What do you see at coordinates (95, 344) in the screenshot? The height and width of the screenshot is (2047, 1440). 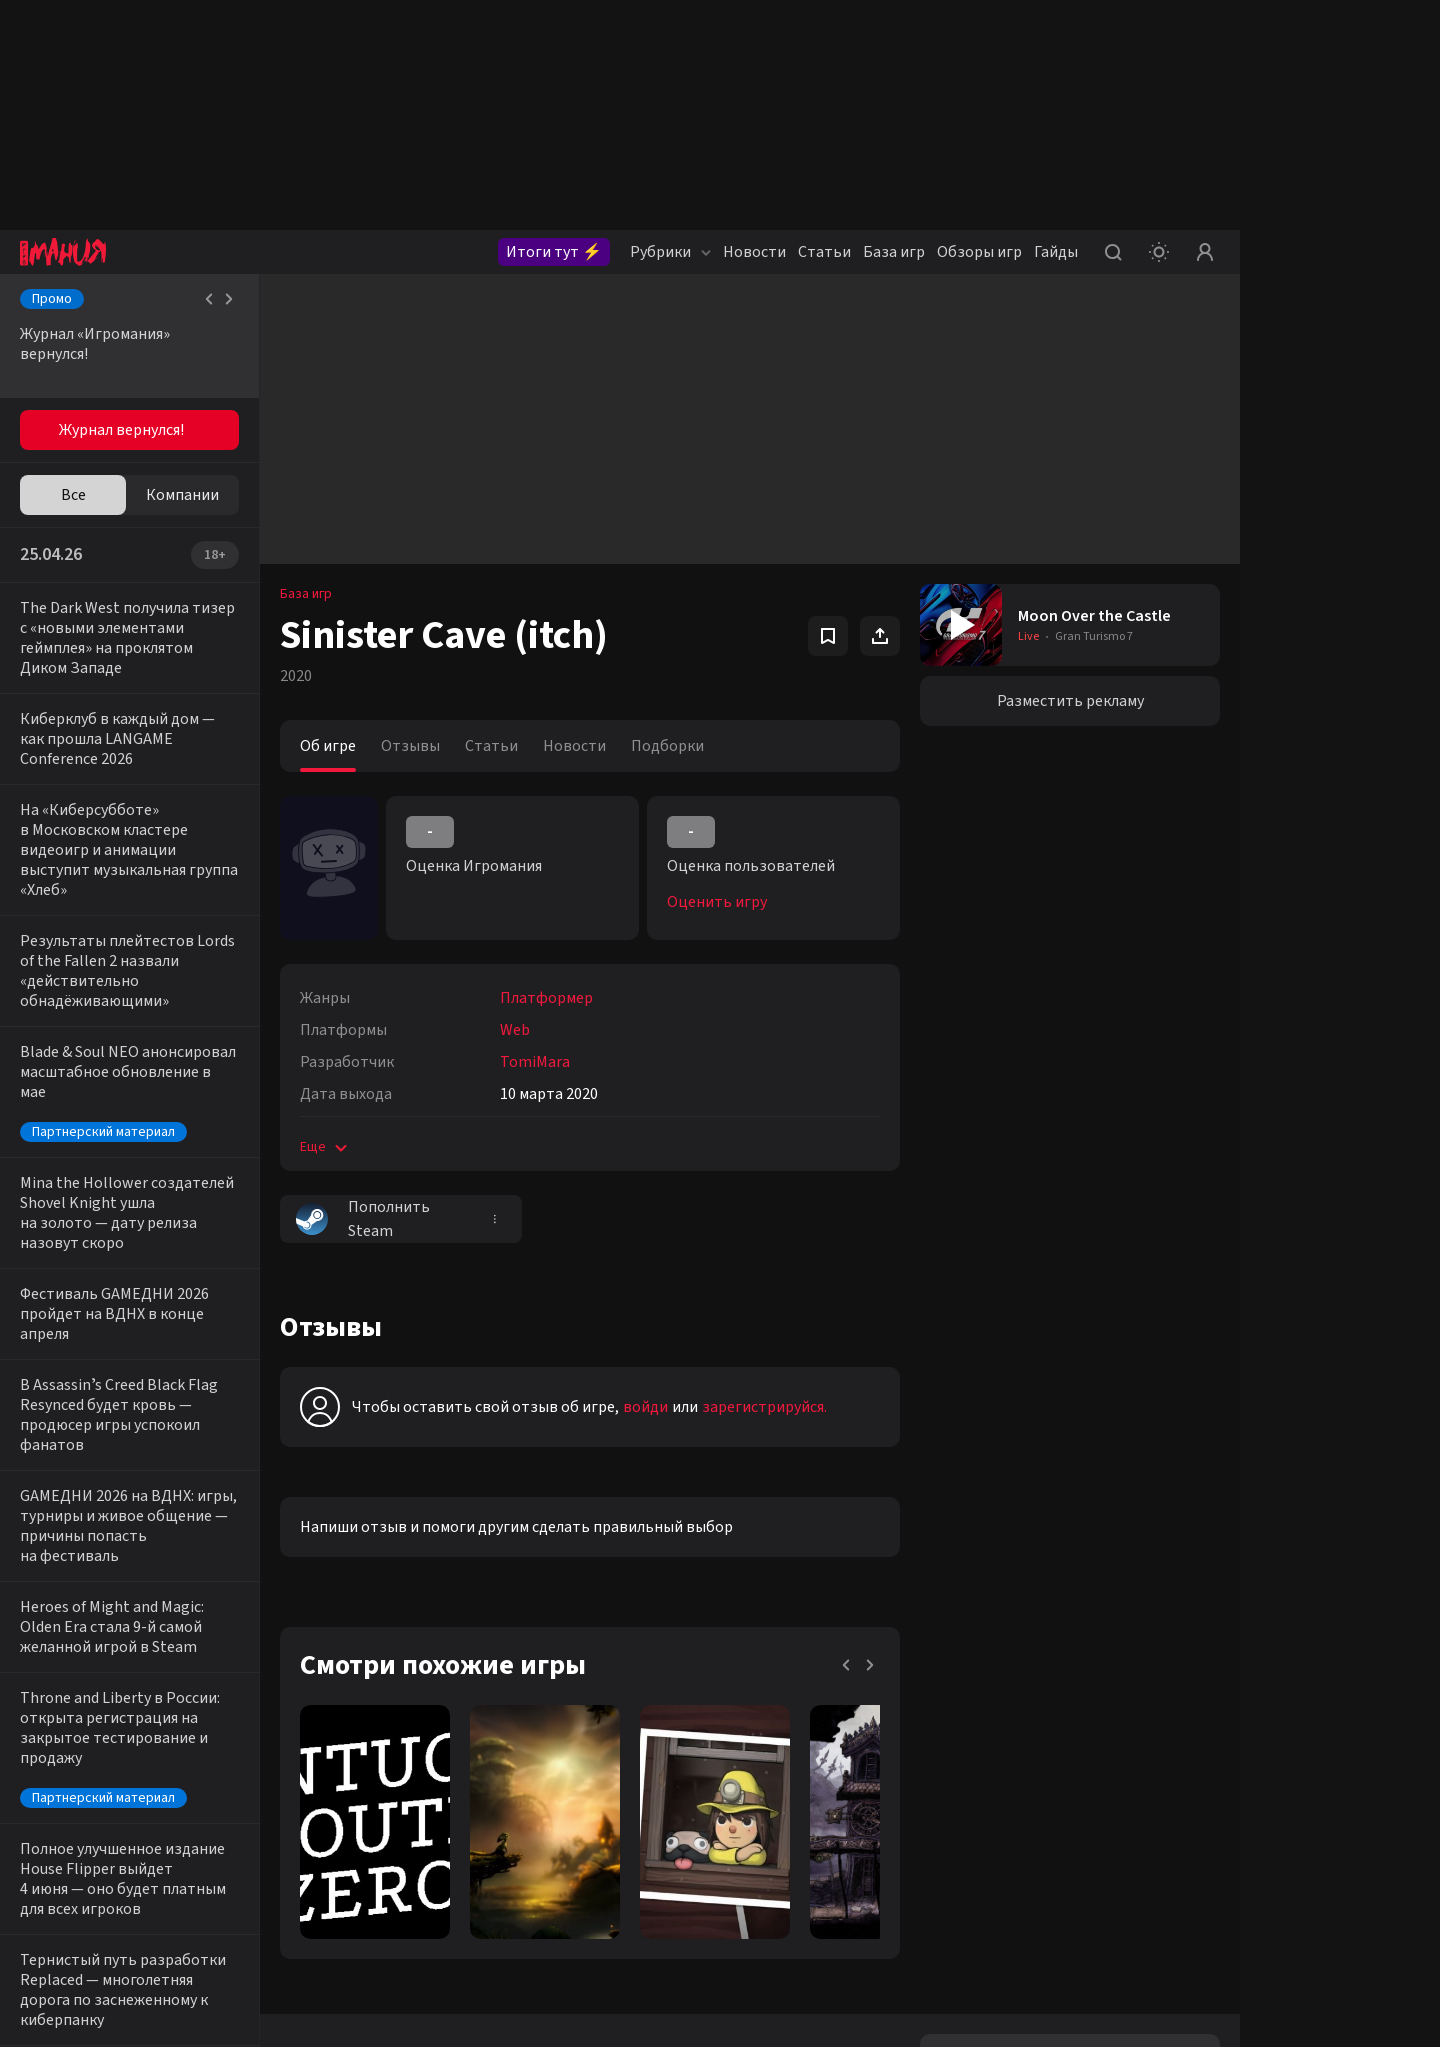 I see `Журнал «Игромания» вернулся!` at bounding box center [95, 344].